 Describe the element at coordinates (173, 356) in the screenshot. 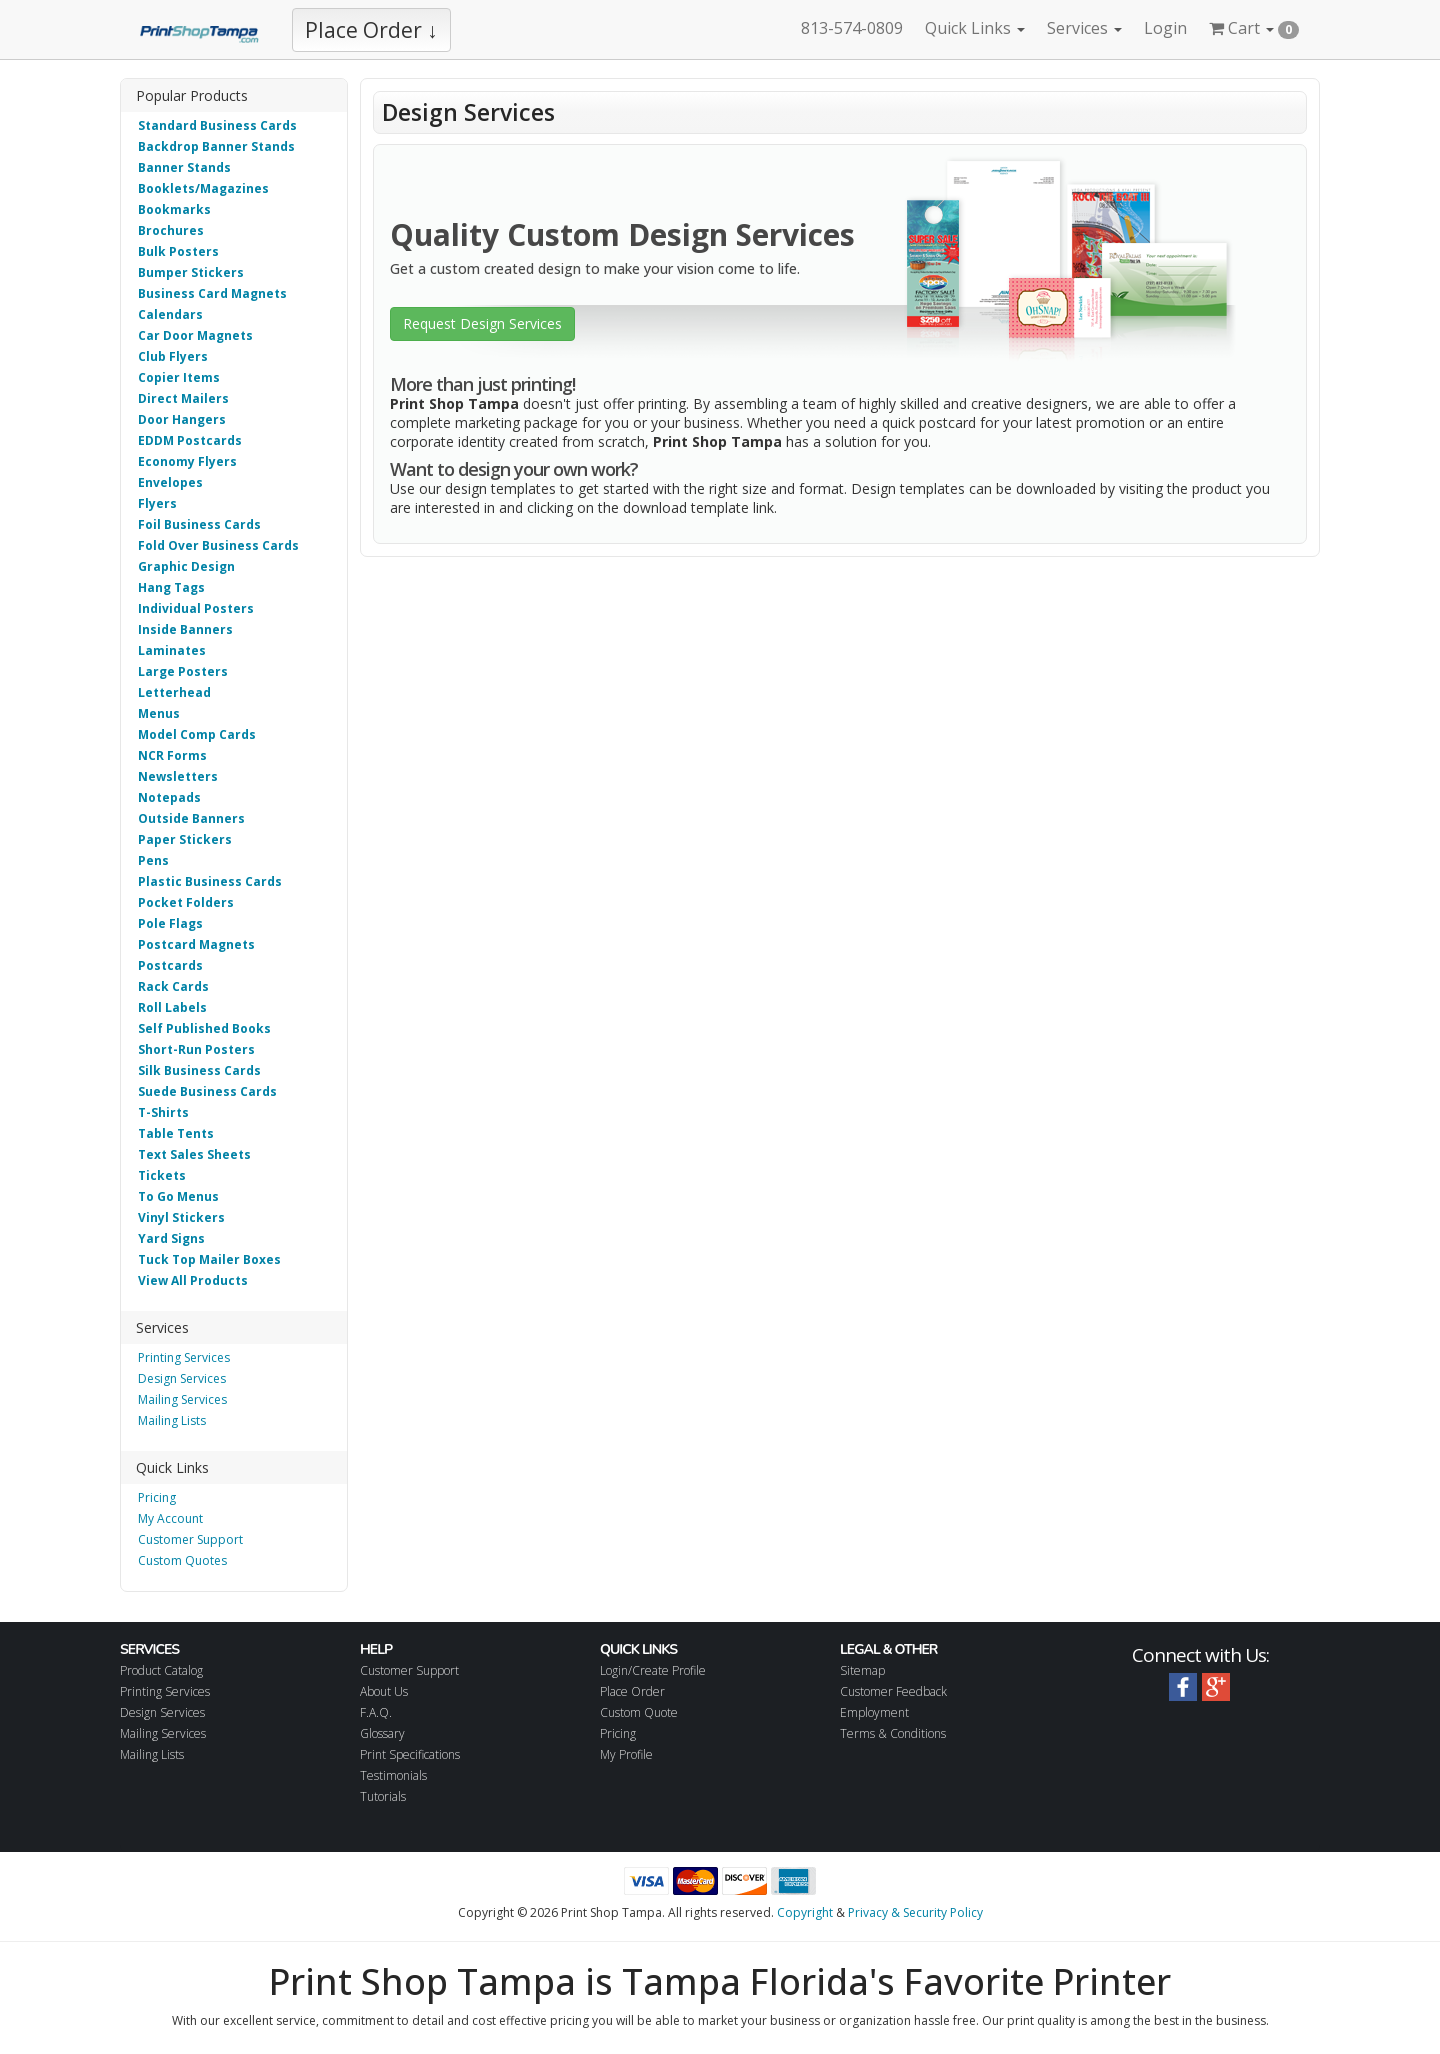

I see `Club Flyers` at that location.